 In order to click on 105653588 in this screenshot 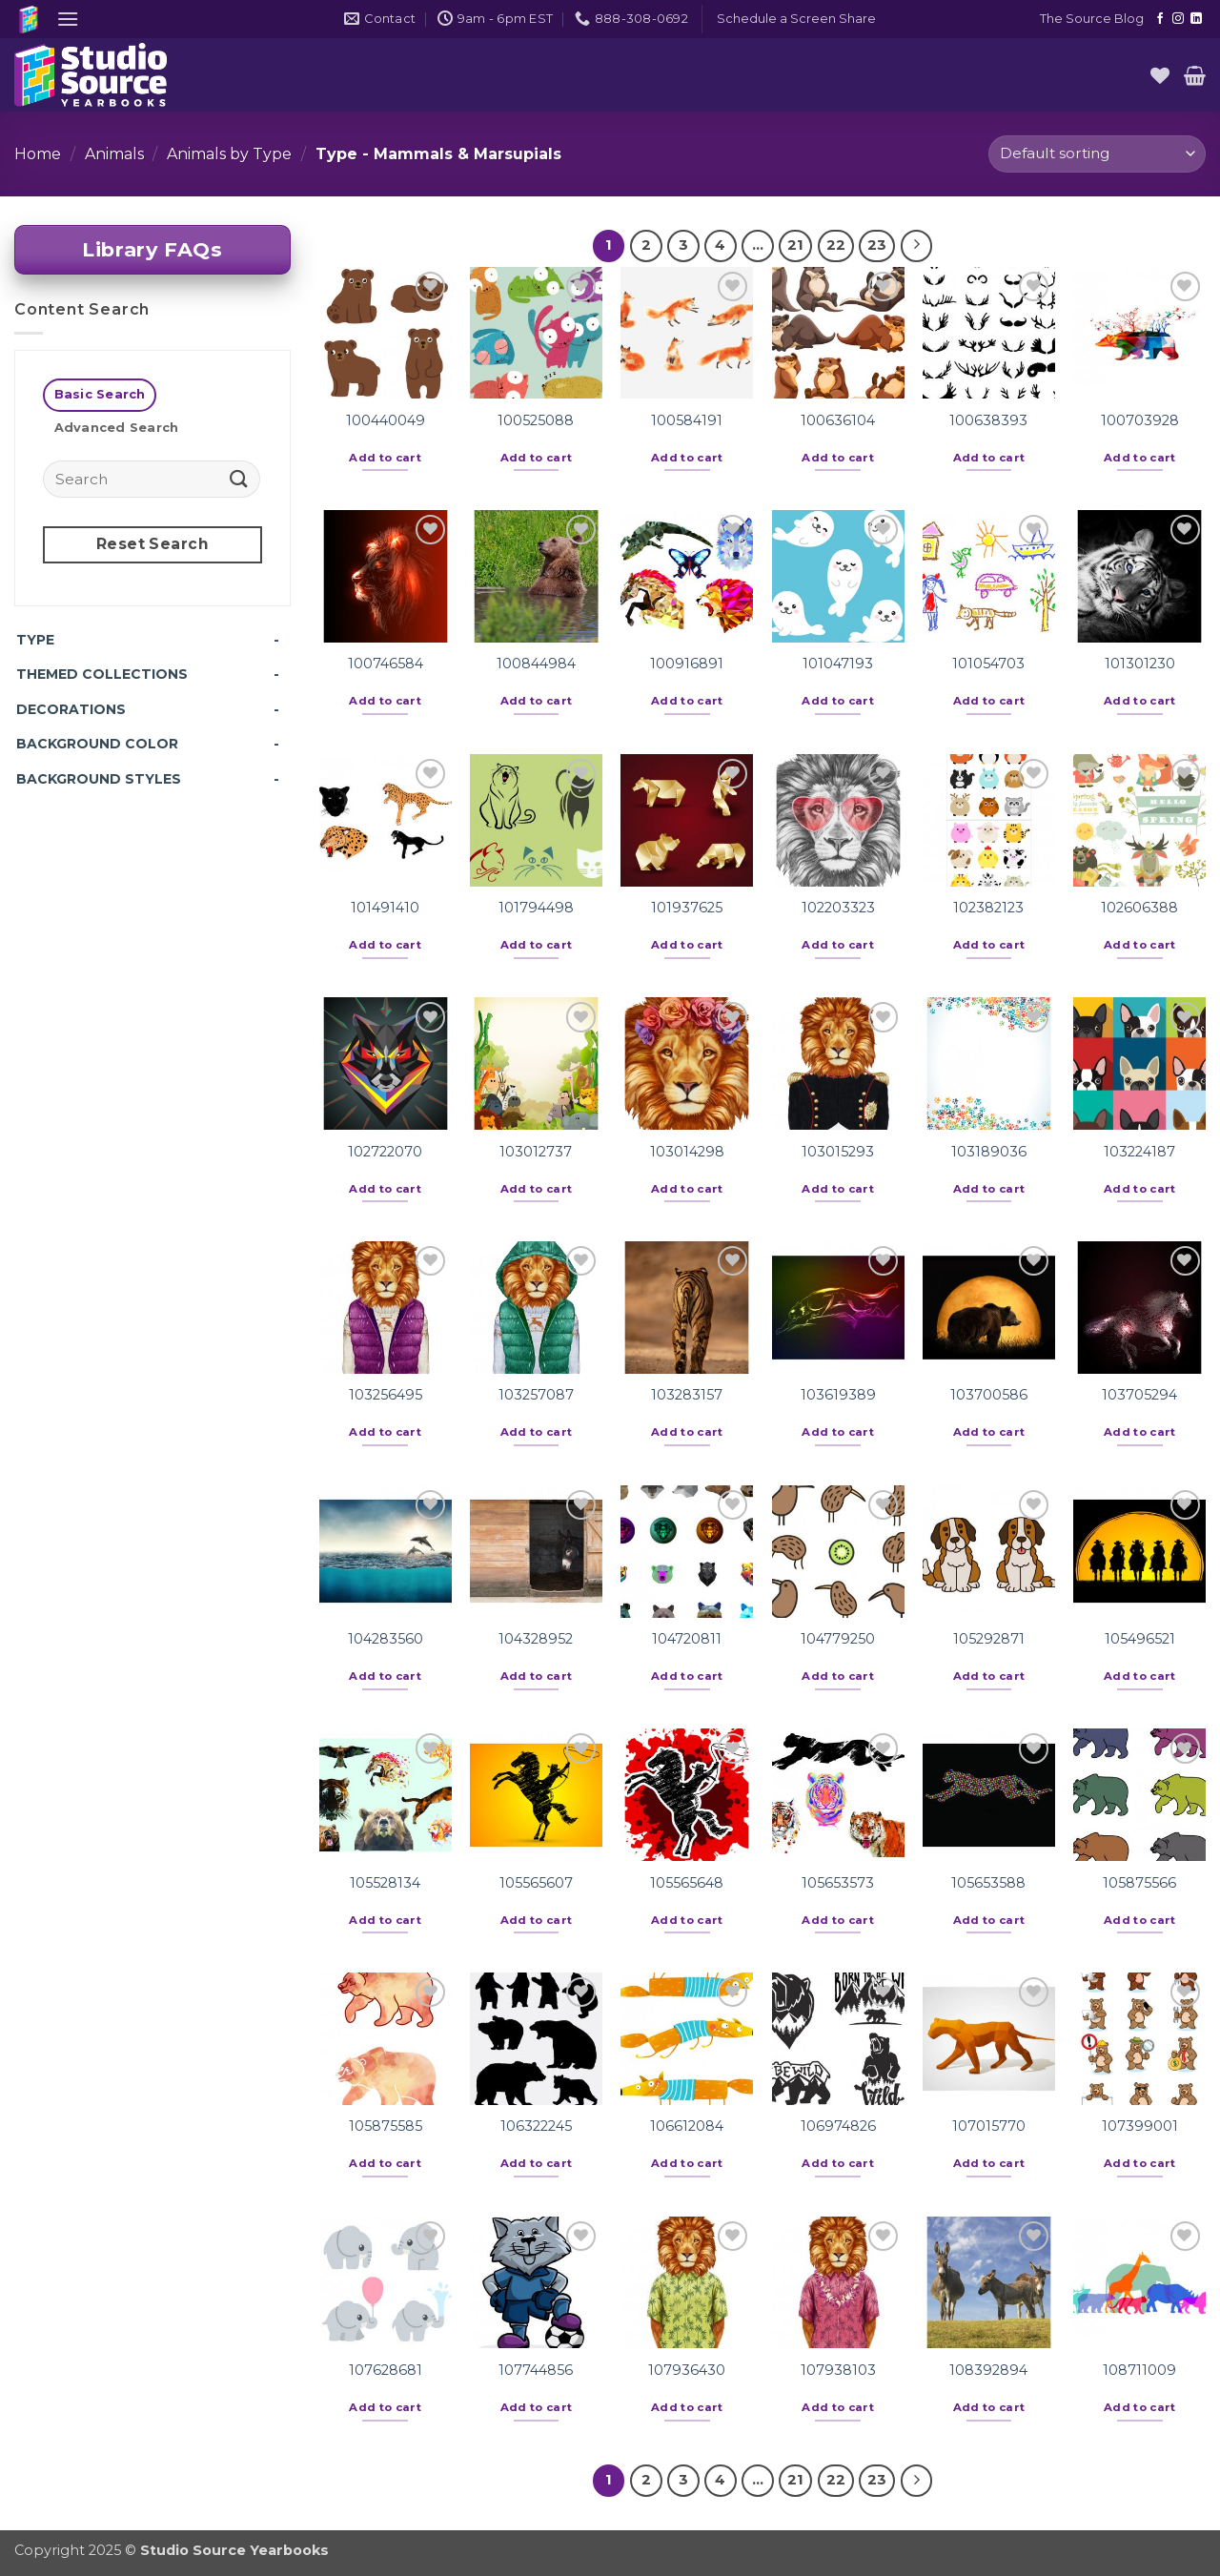, I will do `click(988, 1882)`.